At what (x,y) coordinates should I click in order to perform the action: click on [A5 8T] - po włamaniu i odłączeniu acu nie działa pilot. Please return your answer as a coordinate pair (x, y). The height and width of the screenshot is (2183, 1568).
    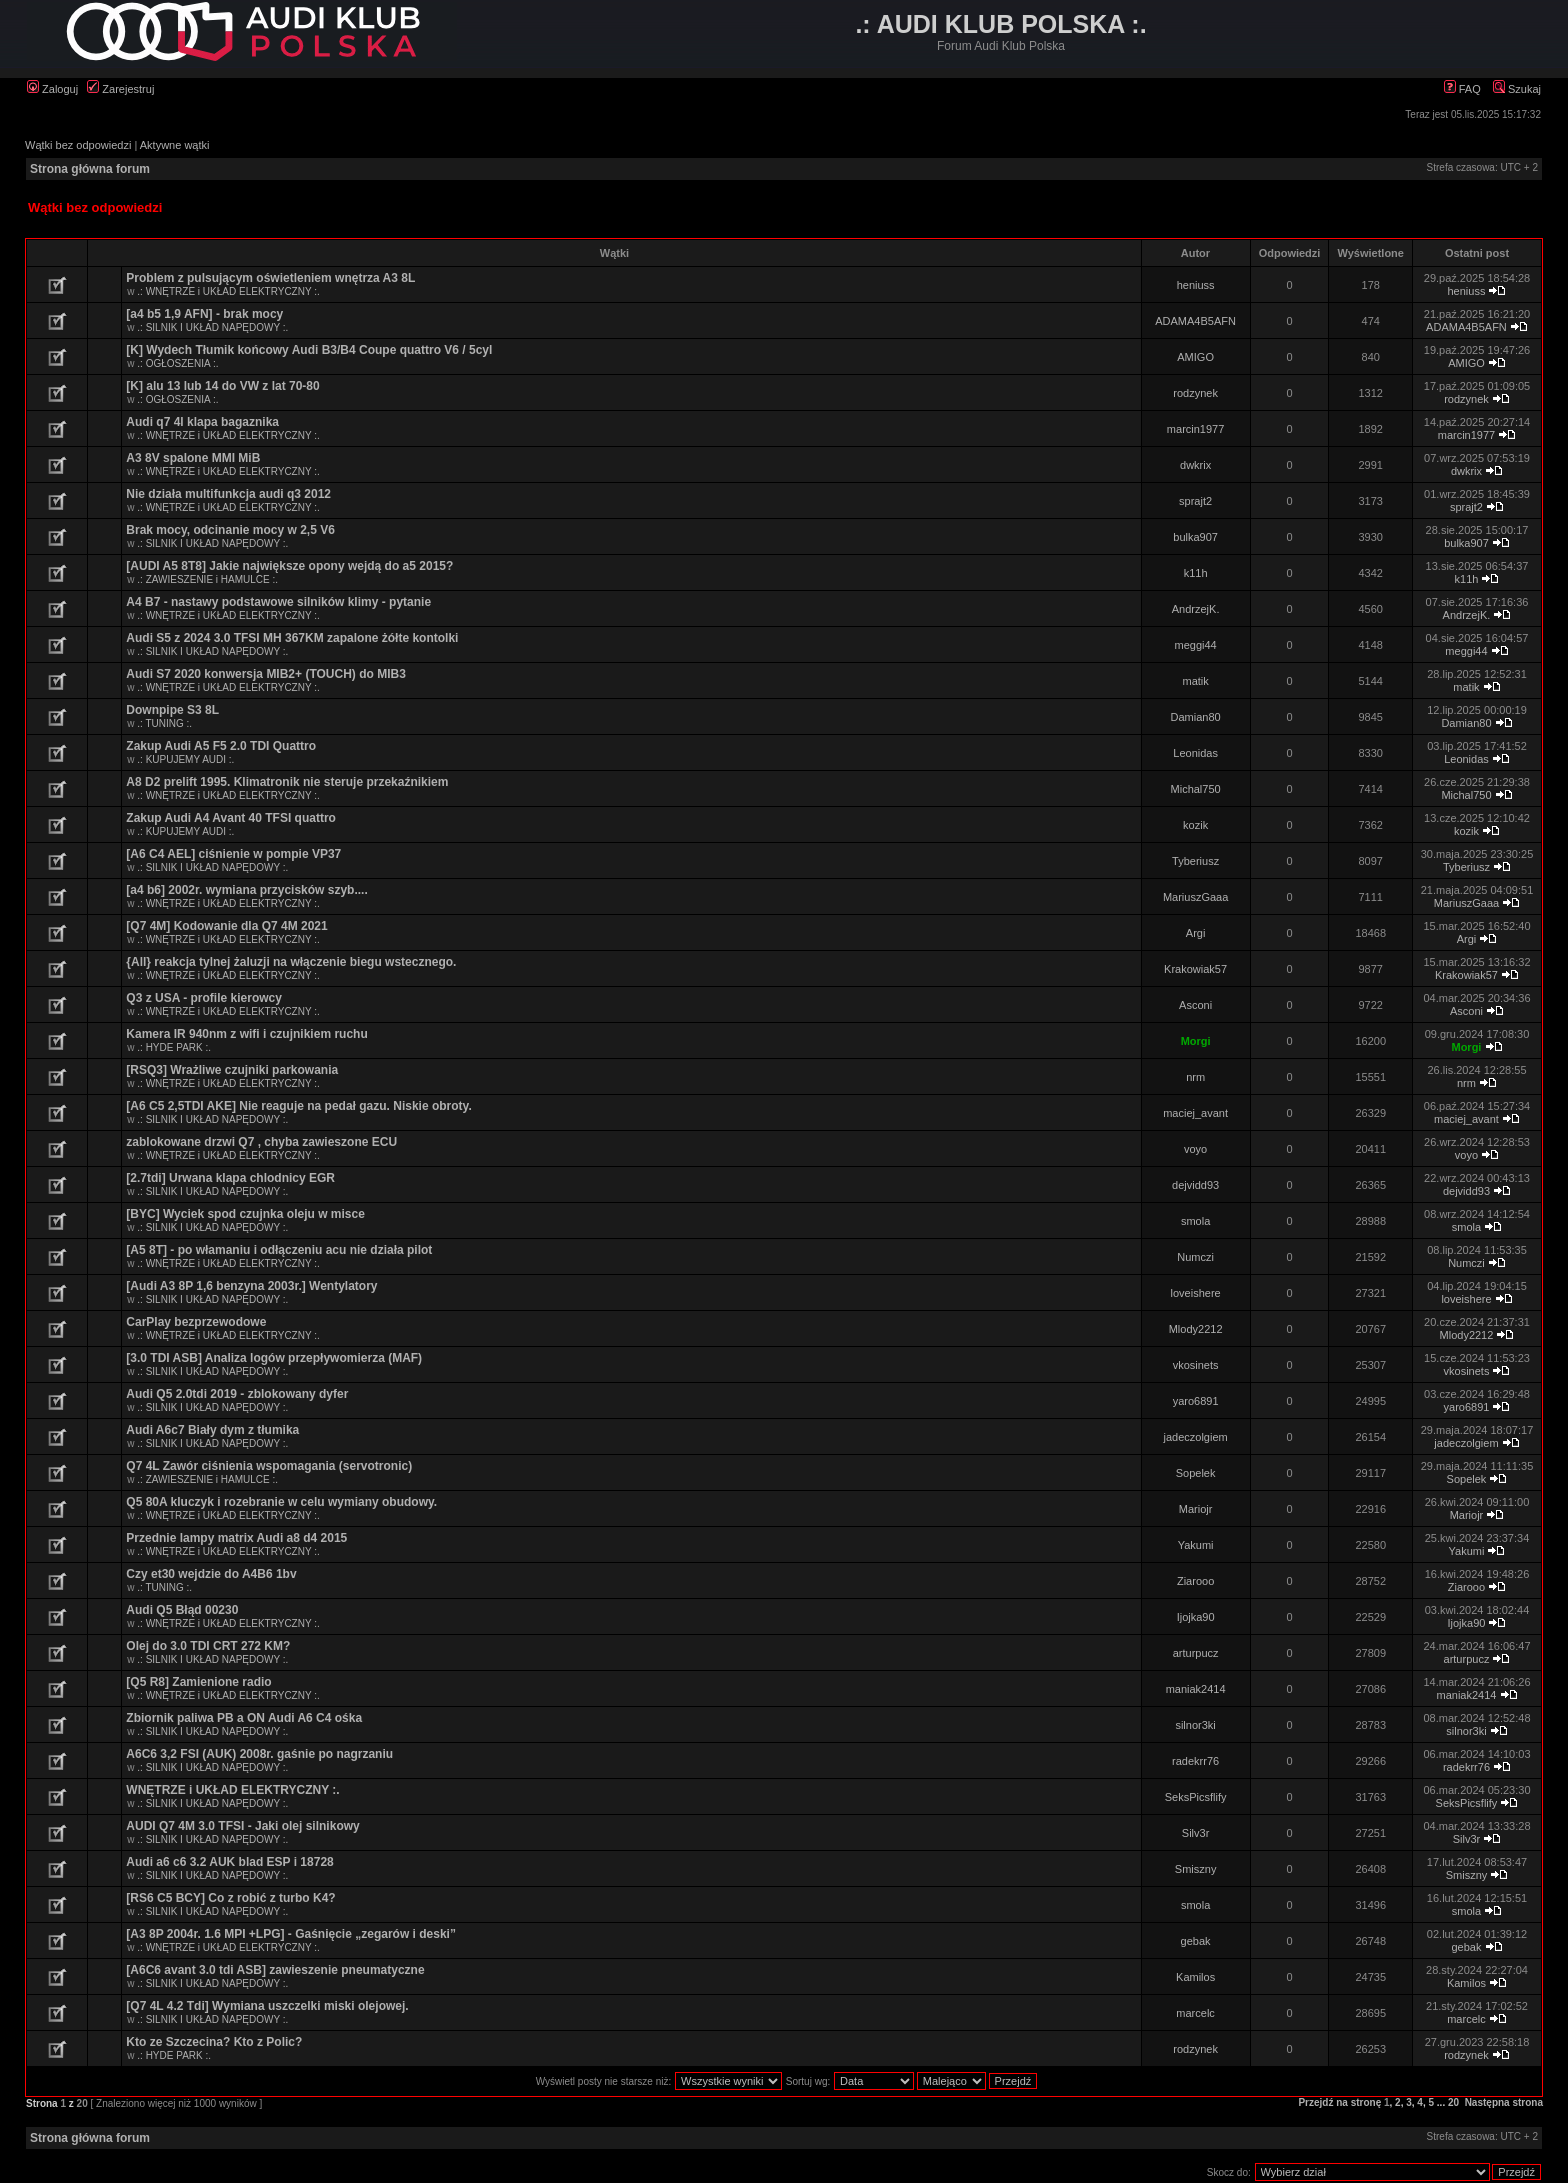
    Looking at the image, I should click on (279, 1250).